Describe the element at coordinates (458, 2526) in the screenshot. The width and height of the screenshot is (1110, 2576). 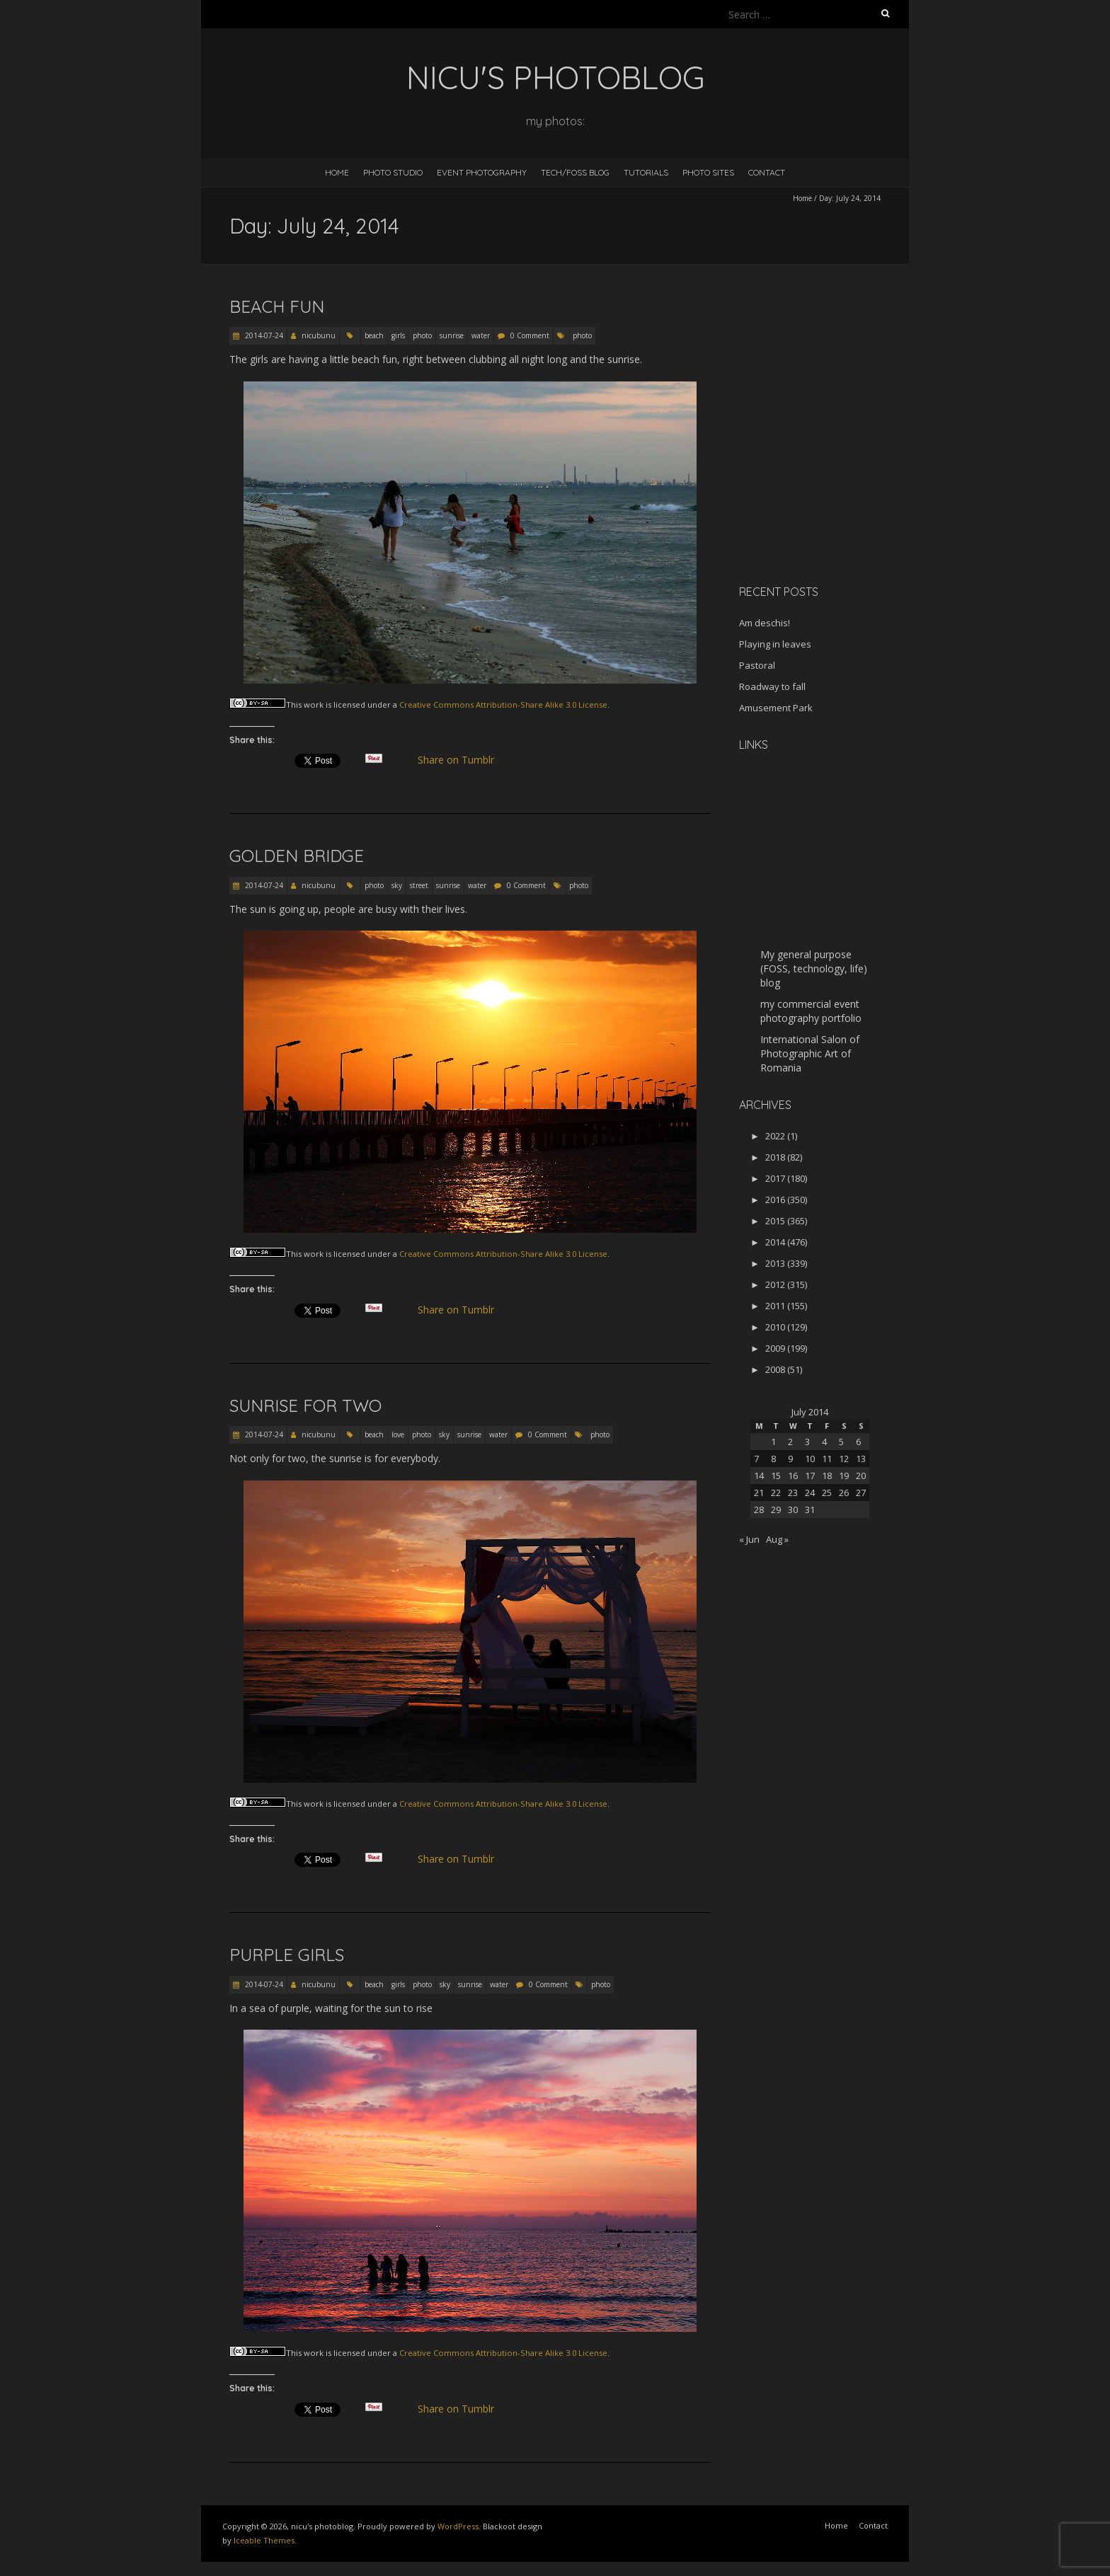
I see `WordPress` at that location.